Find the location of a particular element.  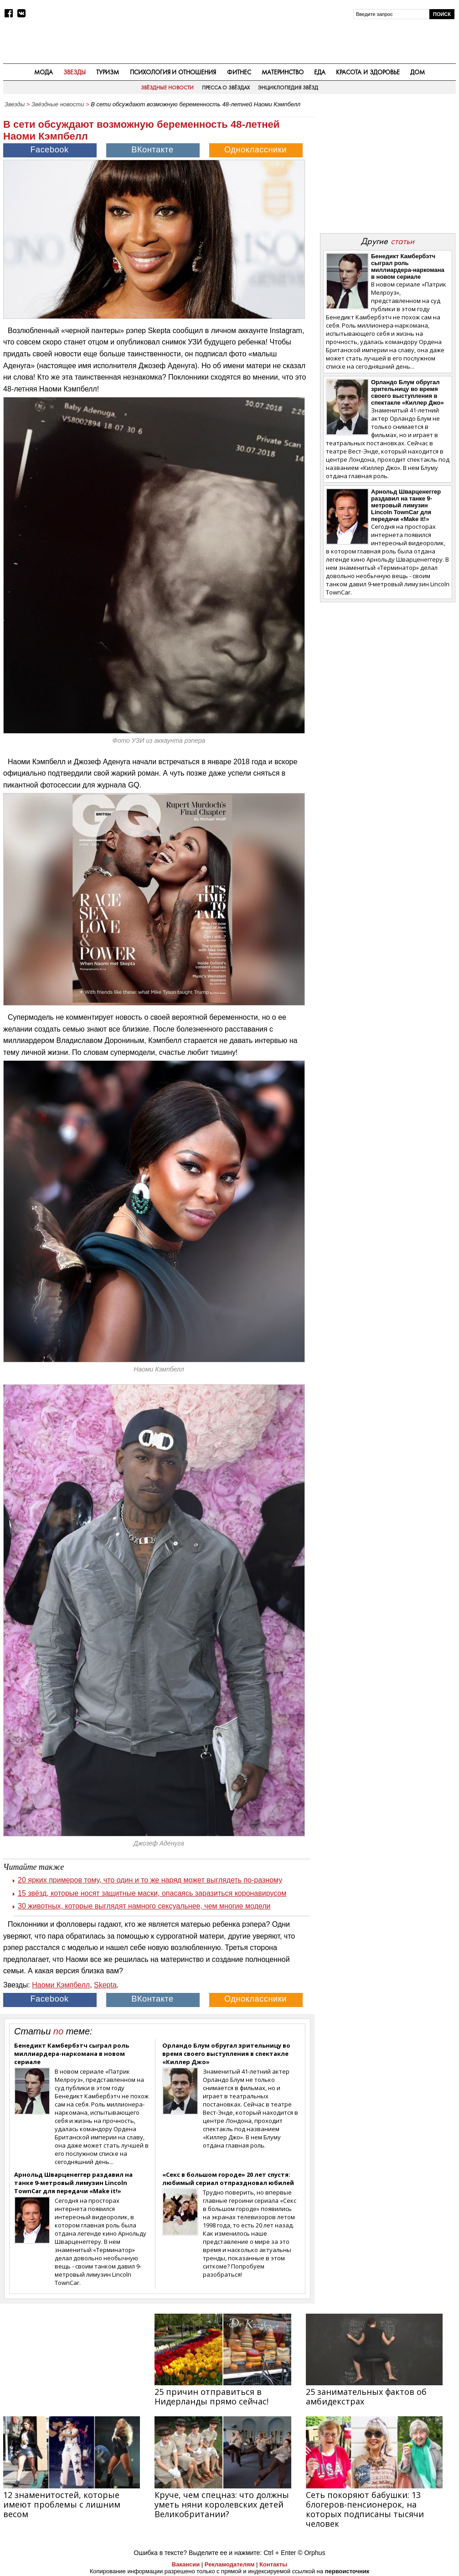

«Секс в большом городе» 20 лет спустя: любимый сериал отпраздновал юбилей is located at coordinates (228, 2178).